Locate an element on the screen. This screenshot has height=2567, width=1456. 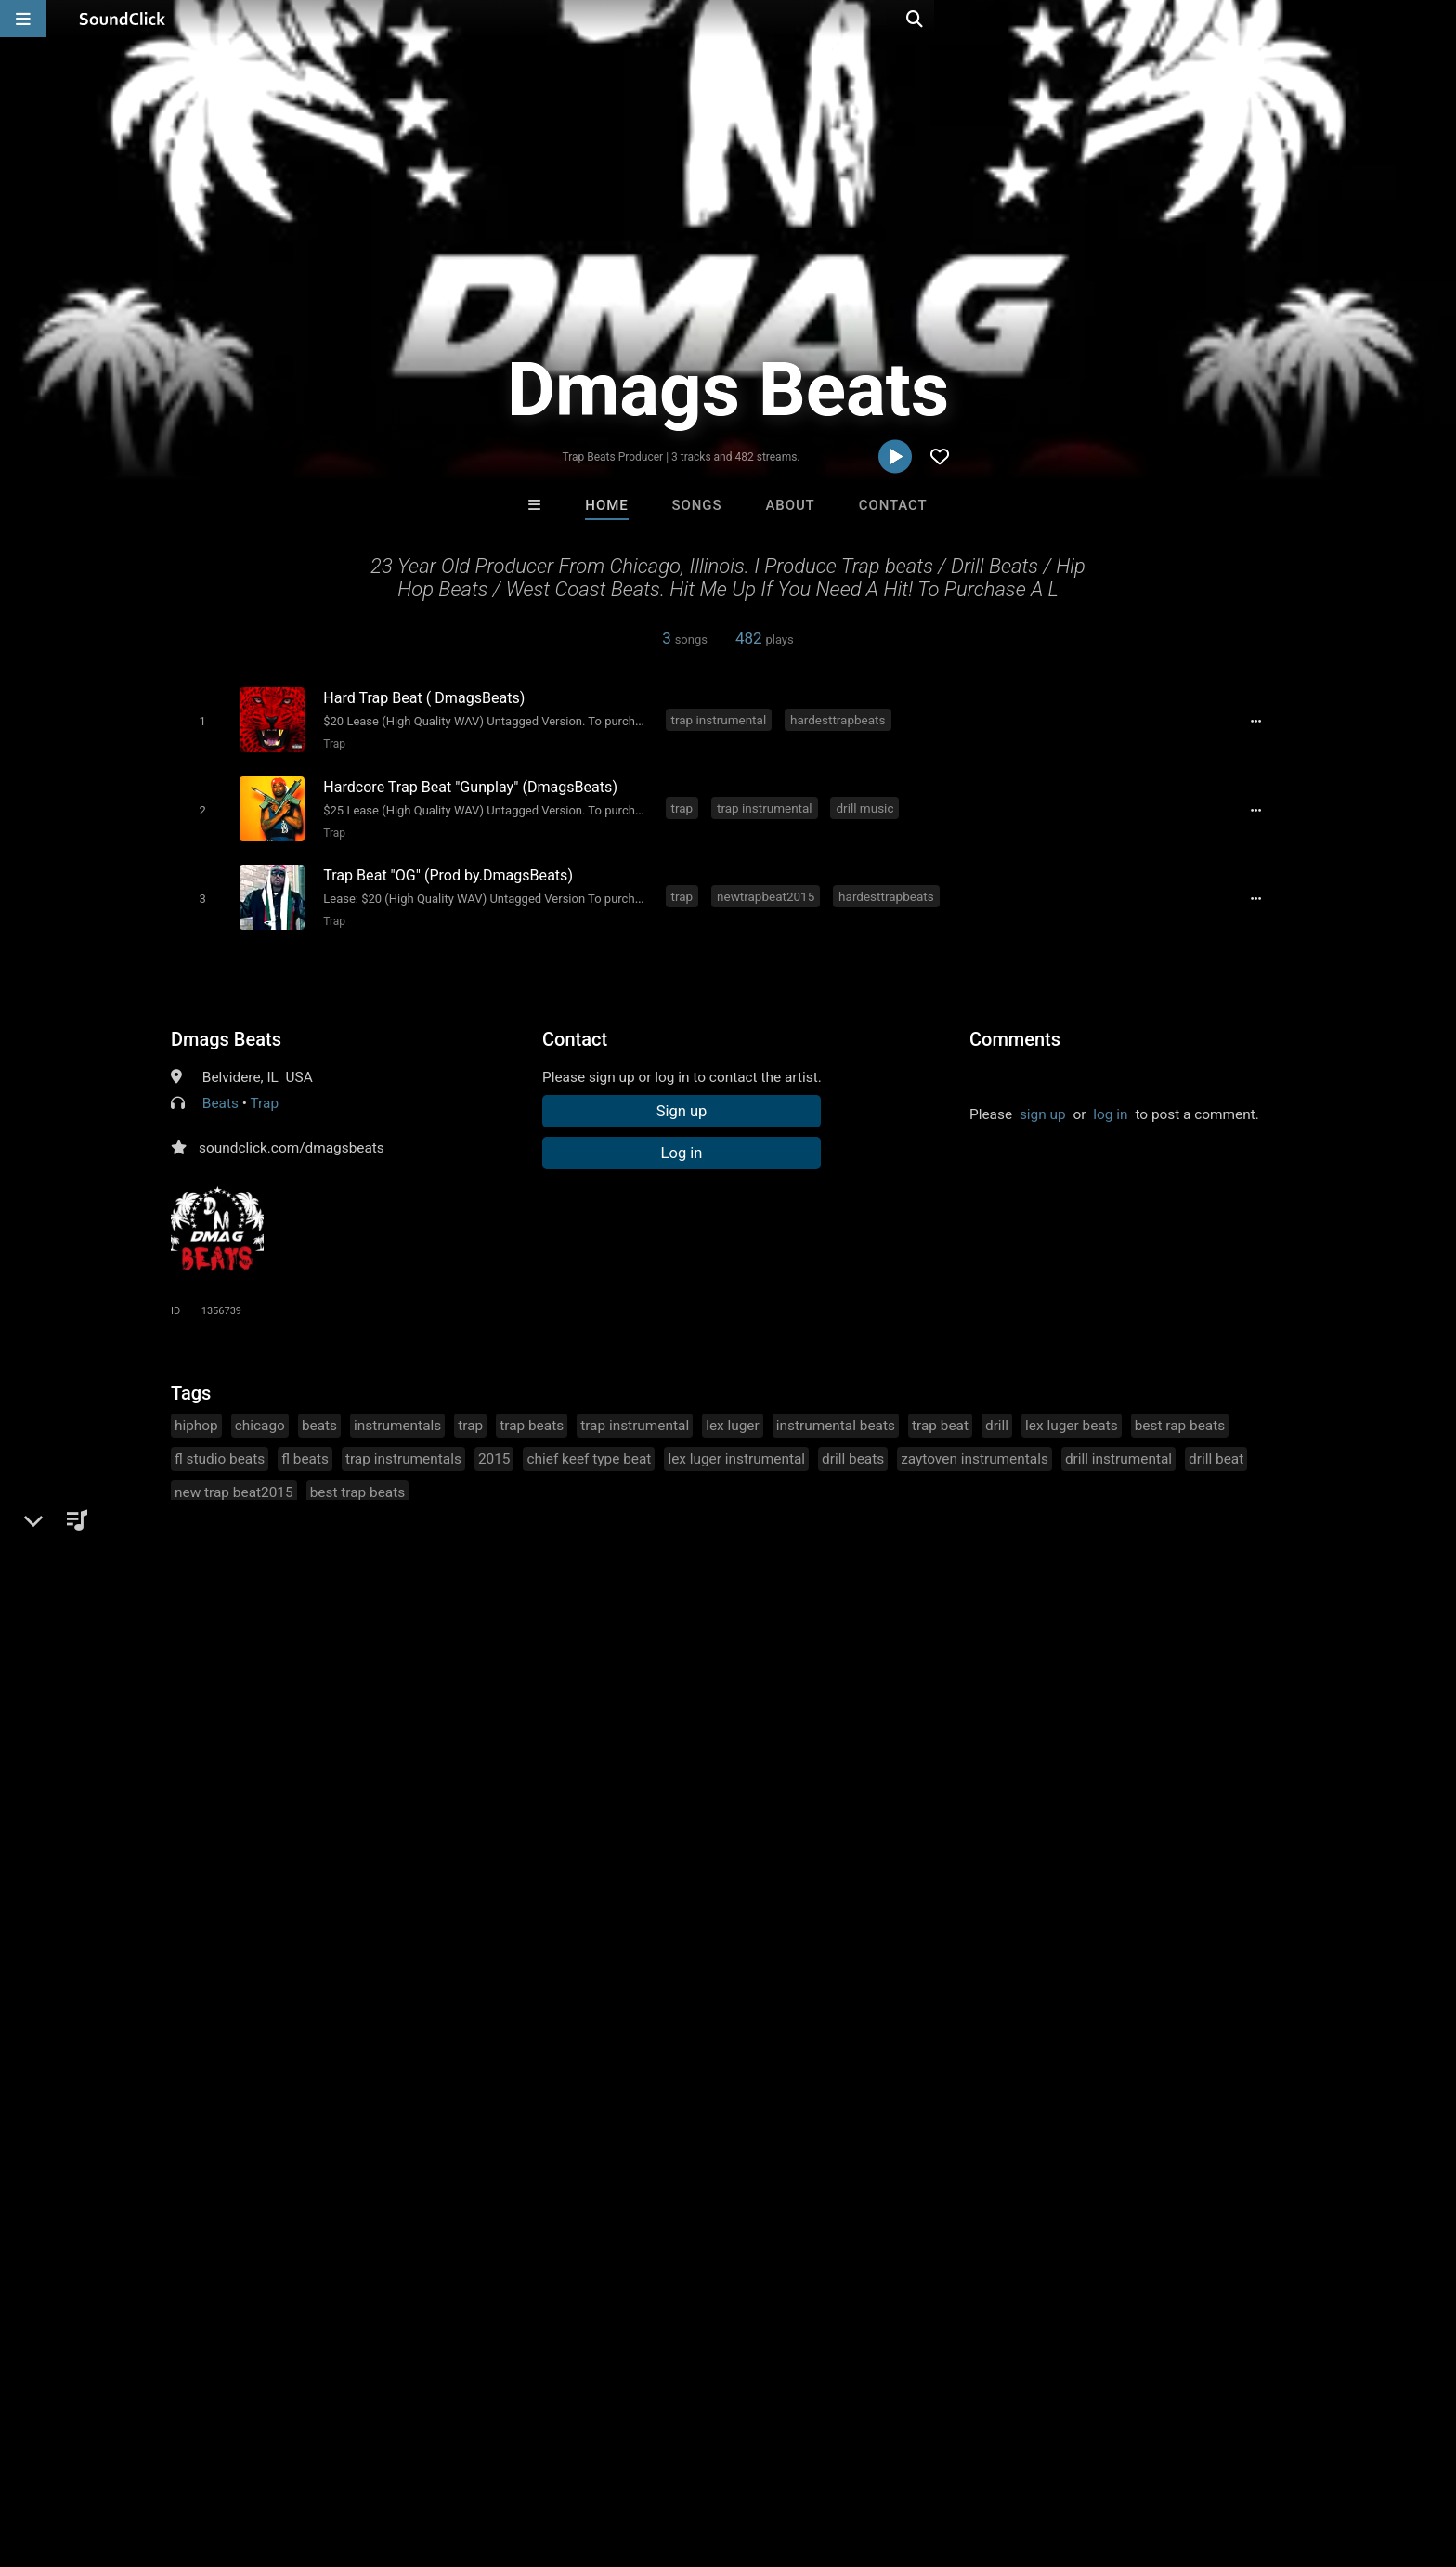
[Open main navigation] is located at coordinates (23, 18).